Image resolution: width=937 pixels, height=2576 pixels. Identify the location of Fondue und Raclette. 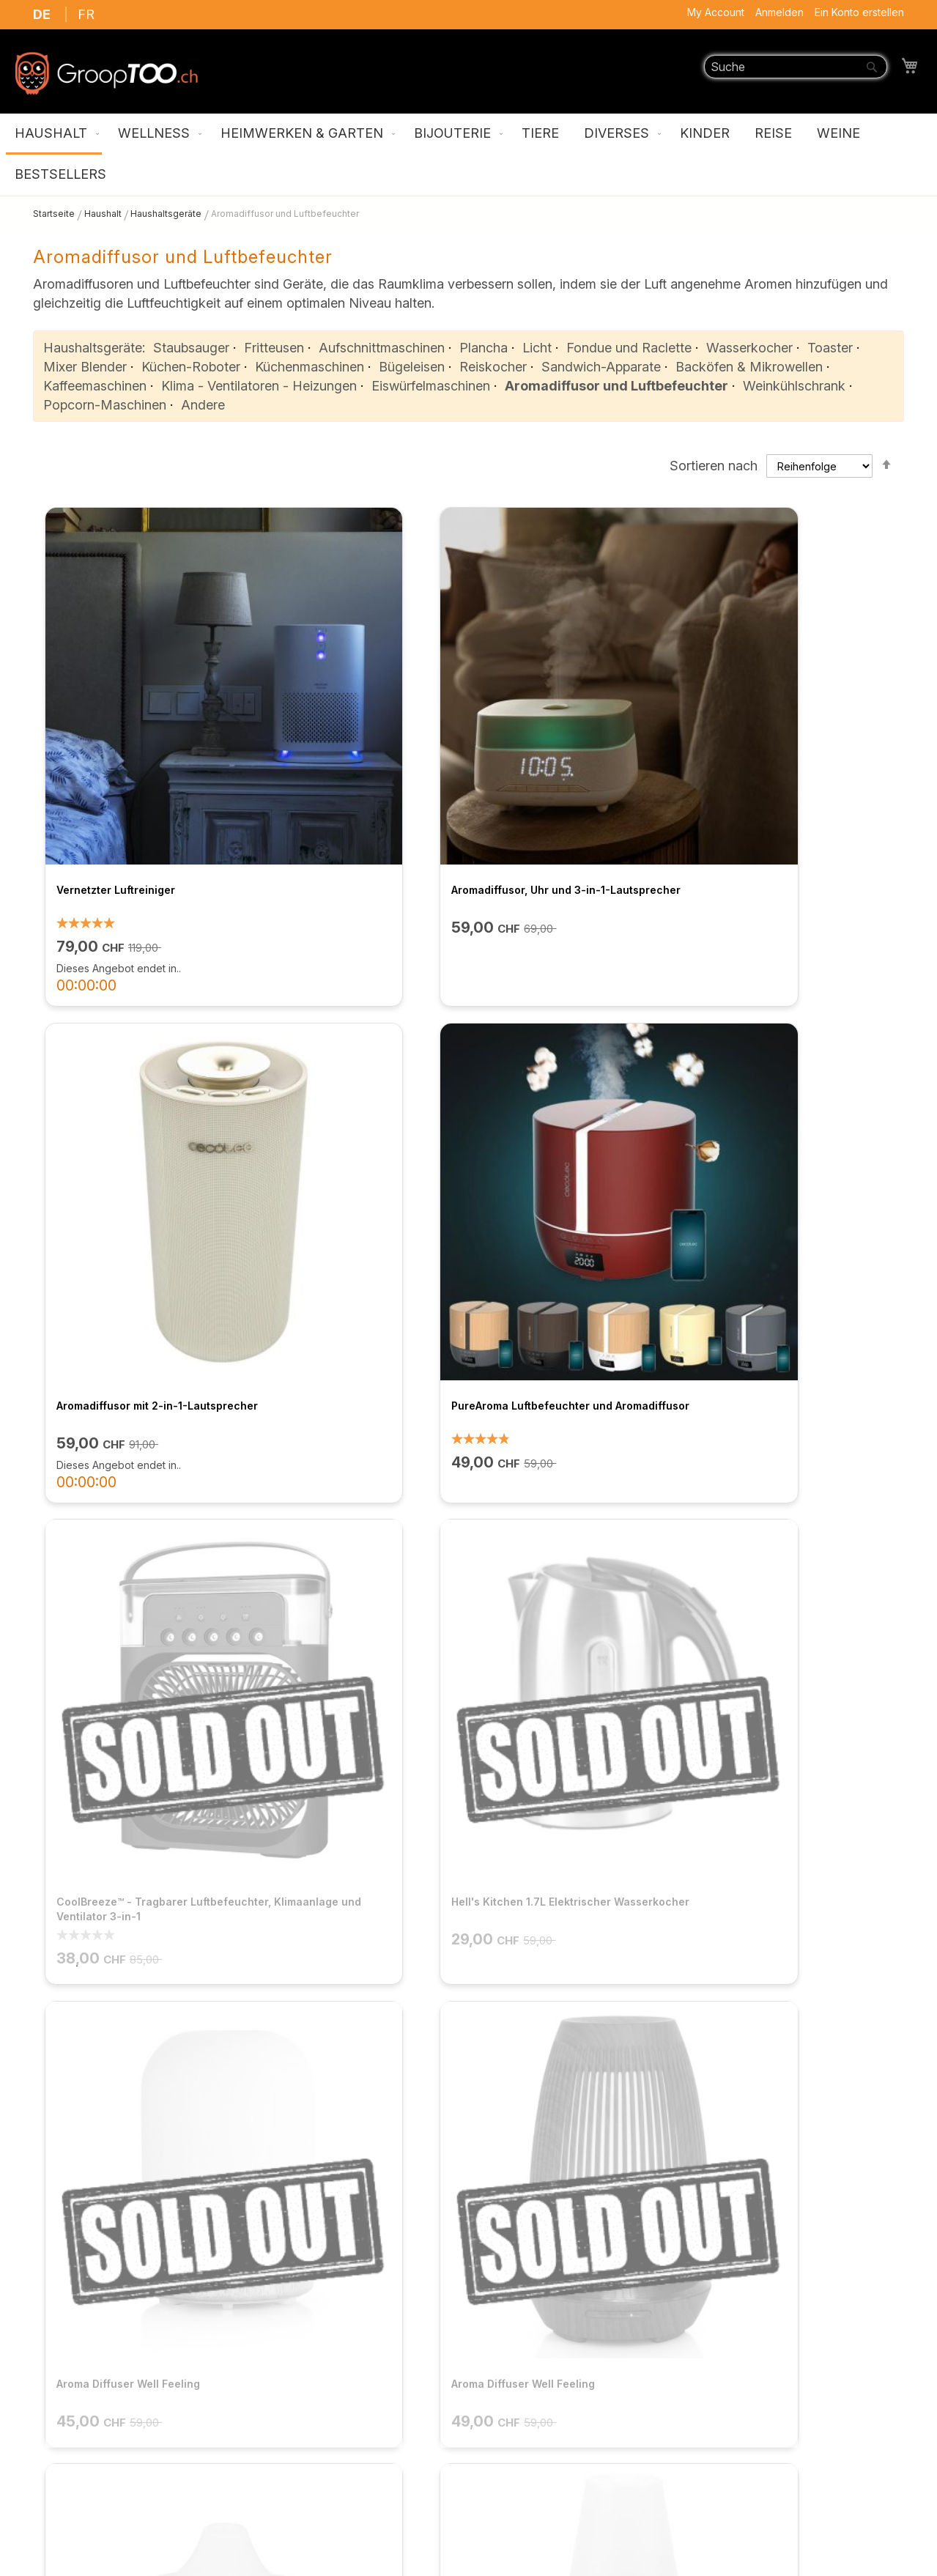
(629, 347).